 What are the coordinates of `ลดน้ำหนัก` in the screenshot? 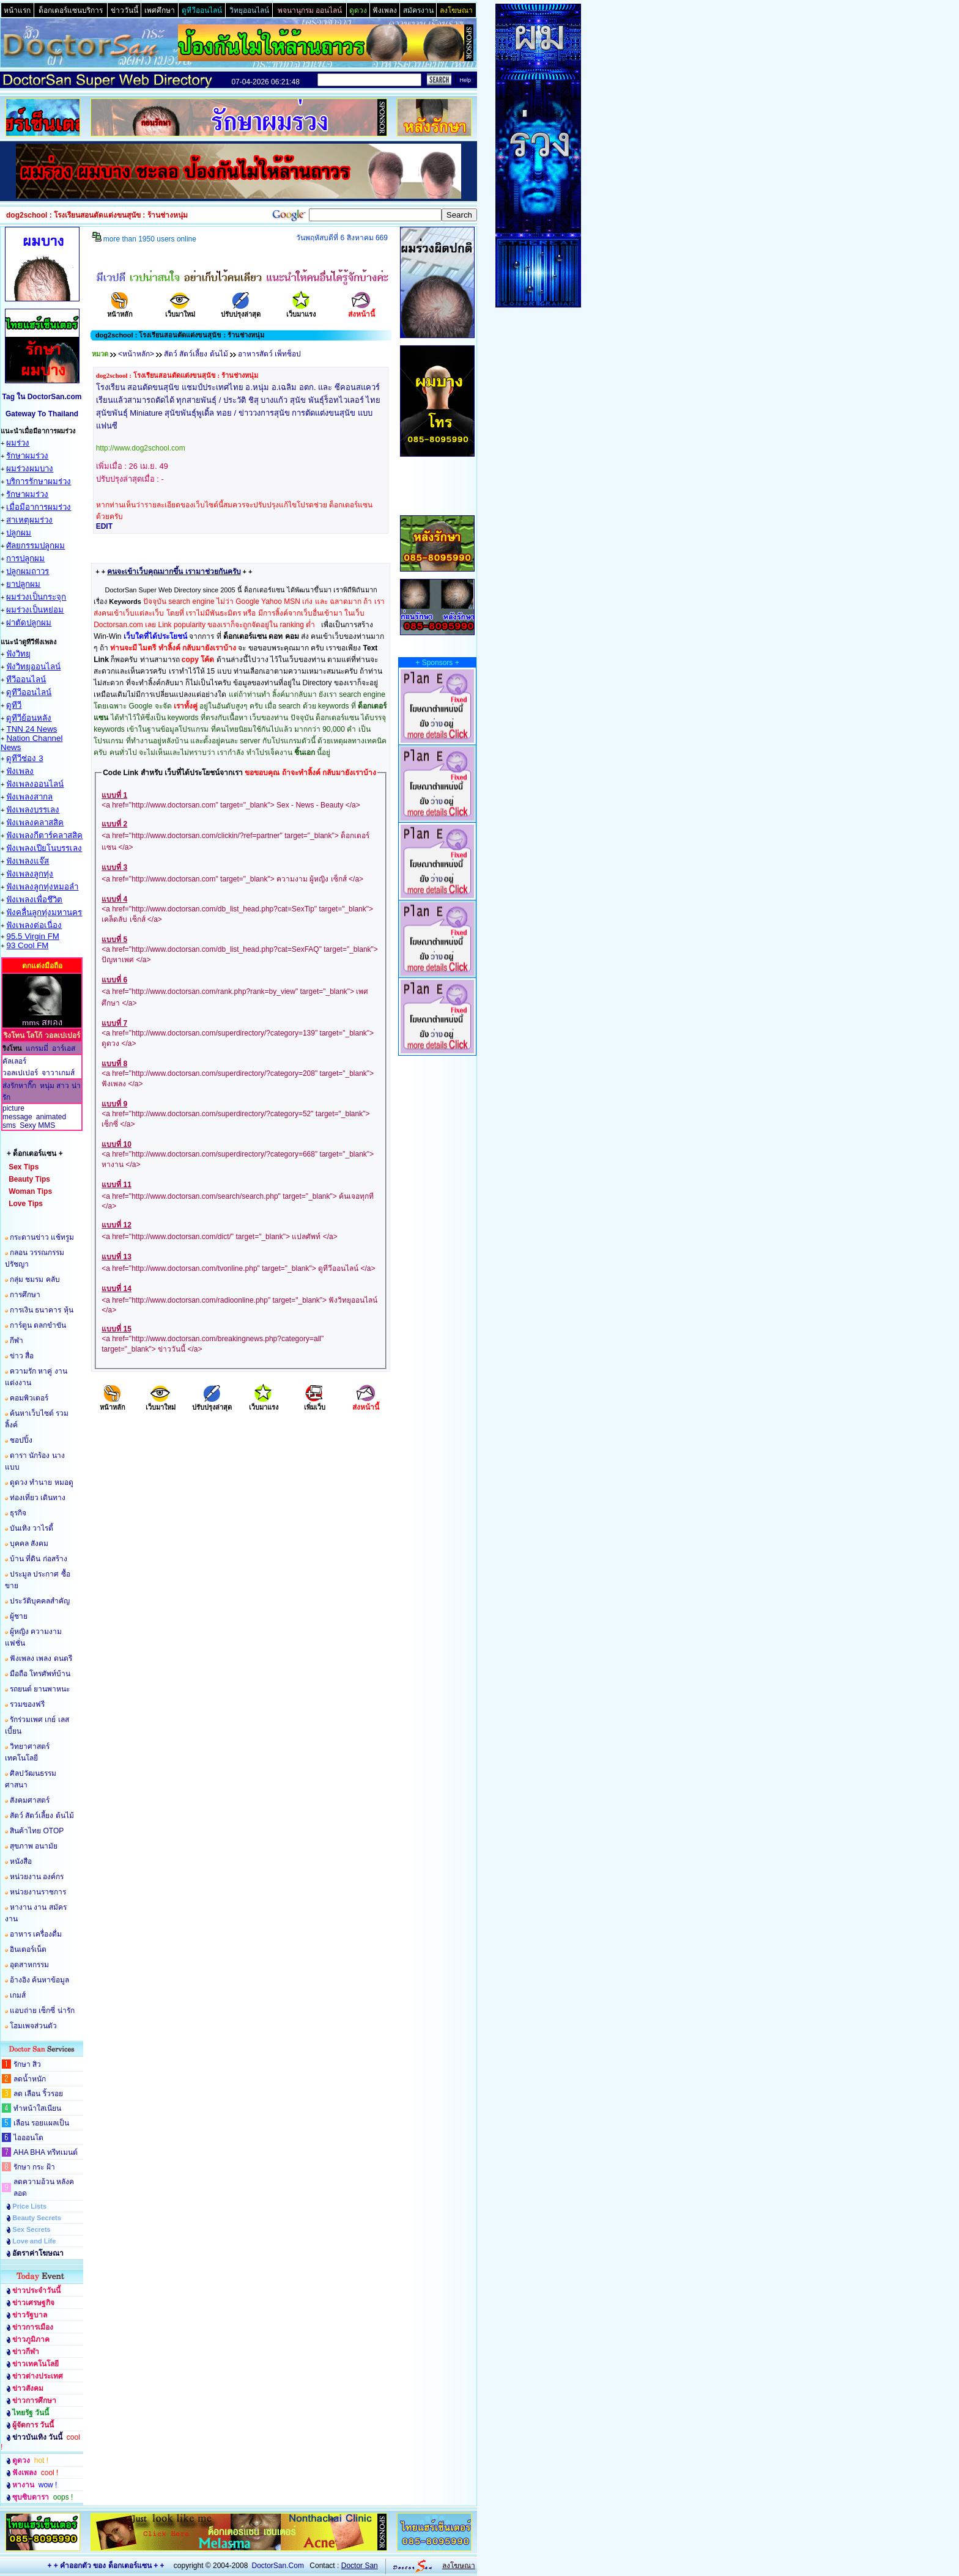 It's located at (29, 2079).